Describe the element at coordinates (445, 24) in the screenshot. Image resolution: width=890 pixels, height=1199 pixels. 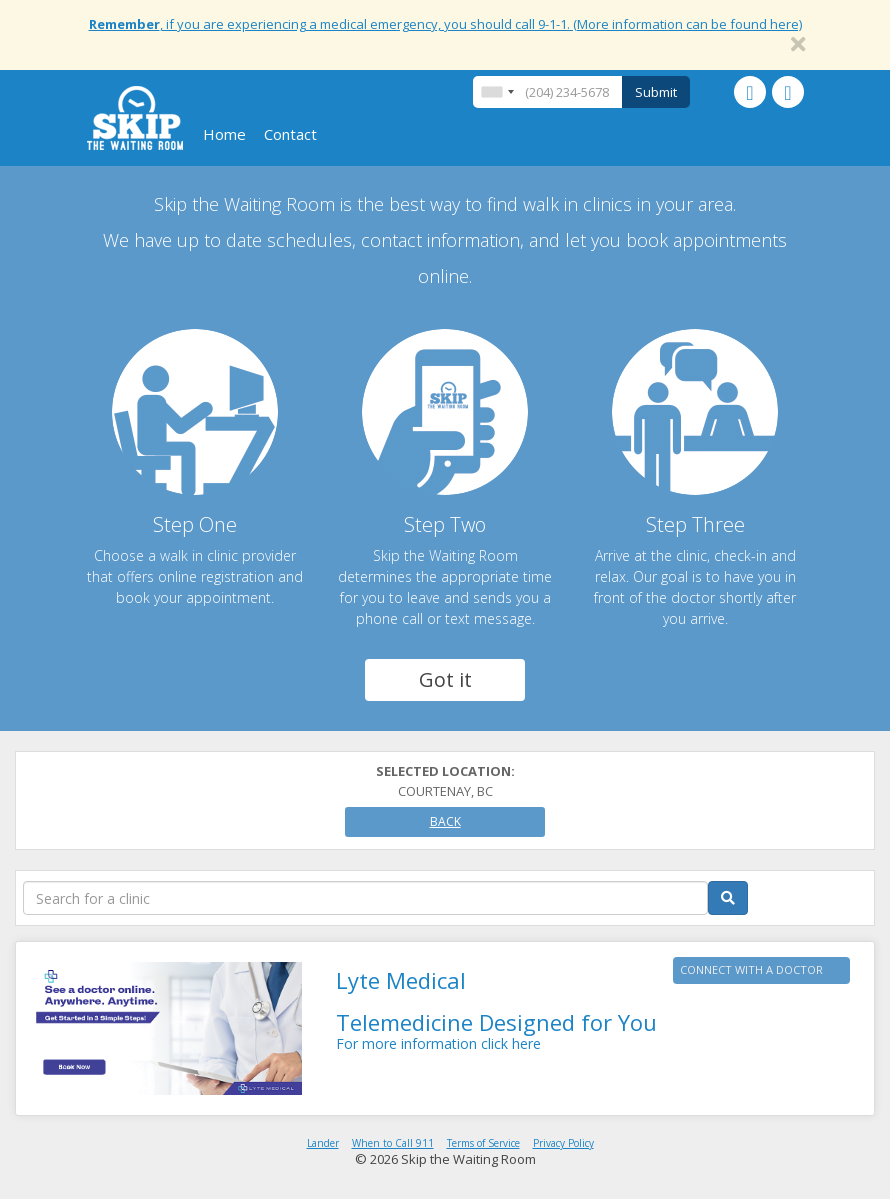
I see `, if you are experiencing a medical emergency, you should call 9-1-1. (More information can be found here)` at that location.